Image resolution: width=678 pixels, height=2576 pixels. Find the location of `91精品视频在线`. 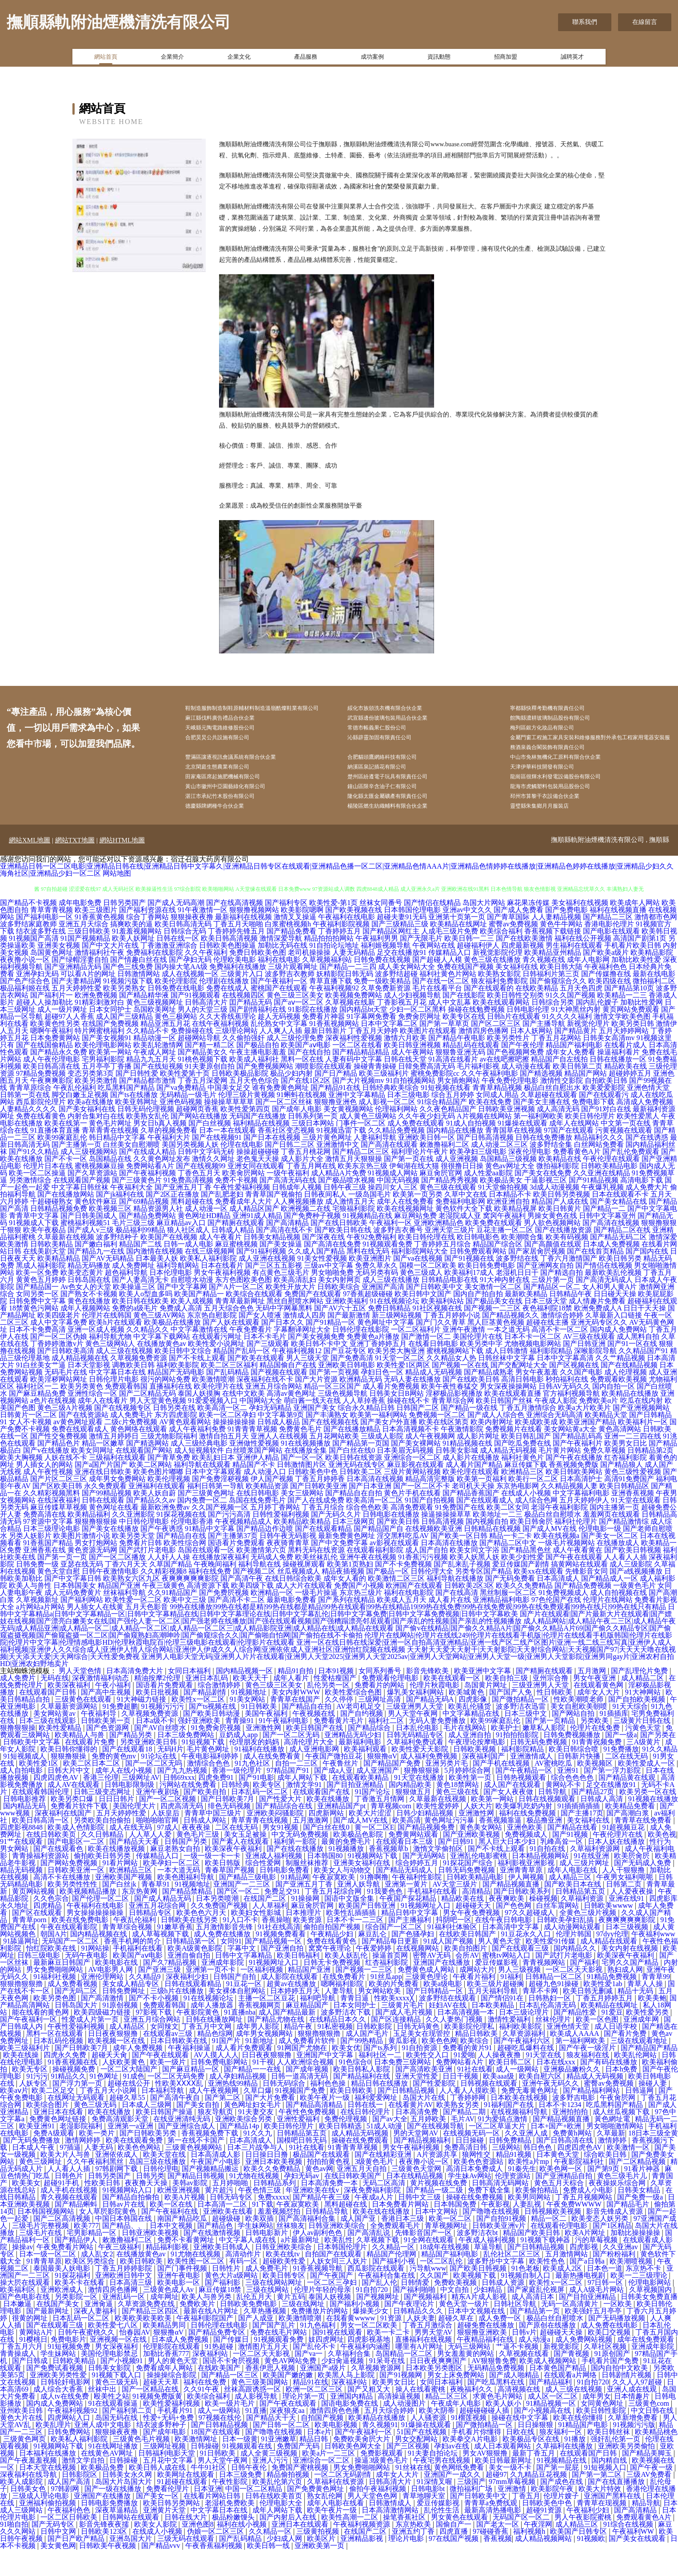

91精品视频在线 is located at coordinates (467, 1470).